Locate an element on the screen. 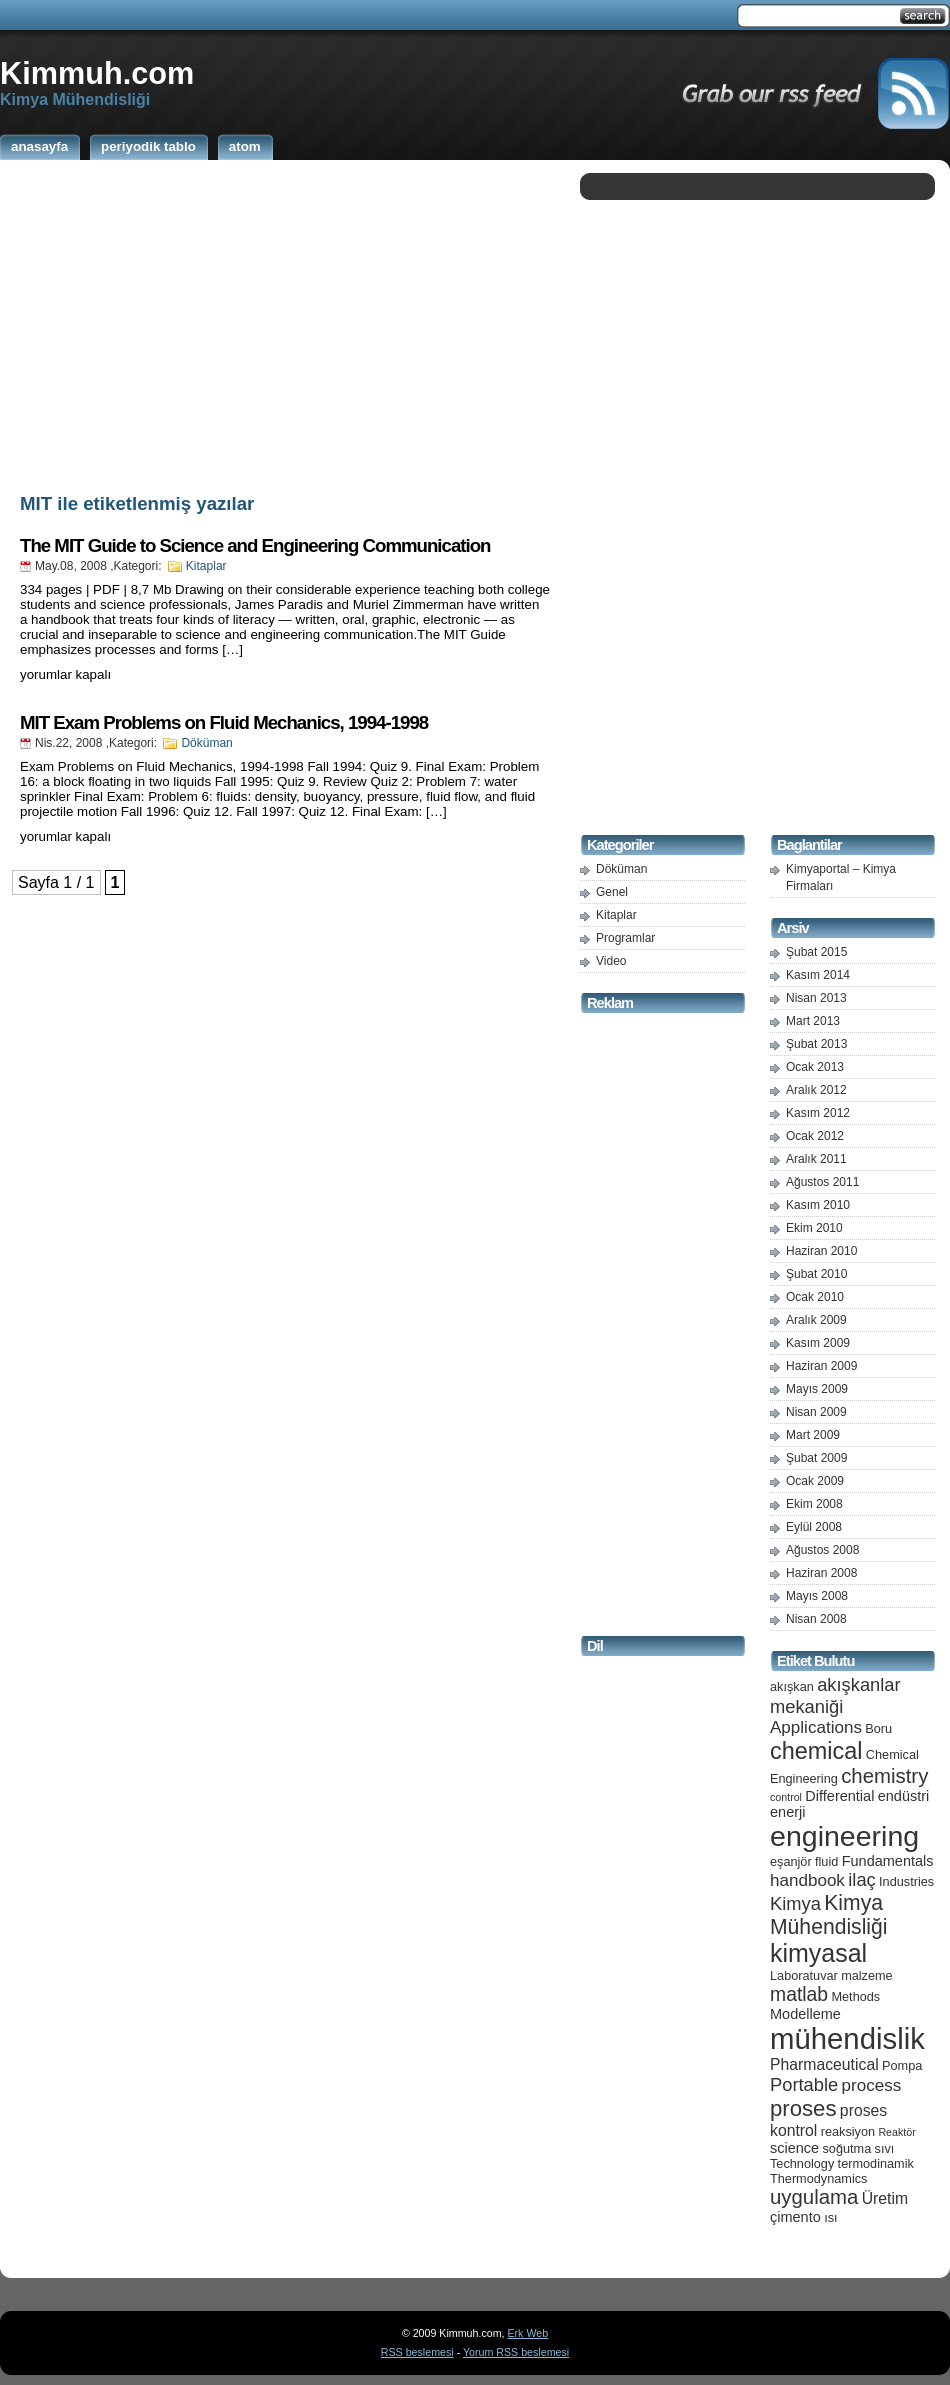 The height and width of the screenshot is (2385, 950). Fundamentals [Fundamentals (6 öge)] is located at coordinates (888, 1861).